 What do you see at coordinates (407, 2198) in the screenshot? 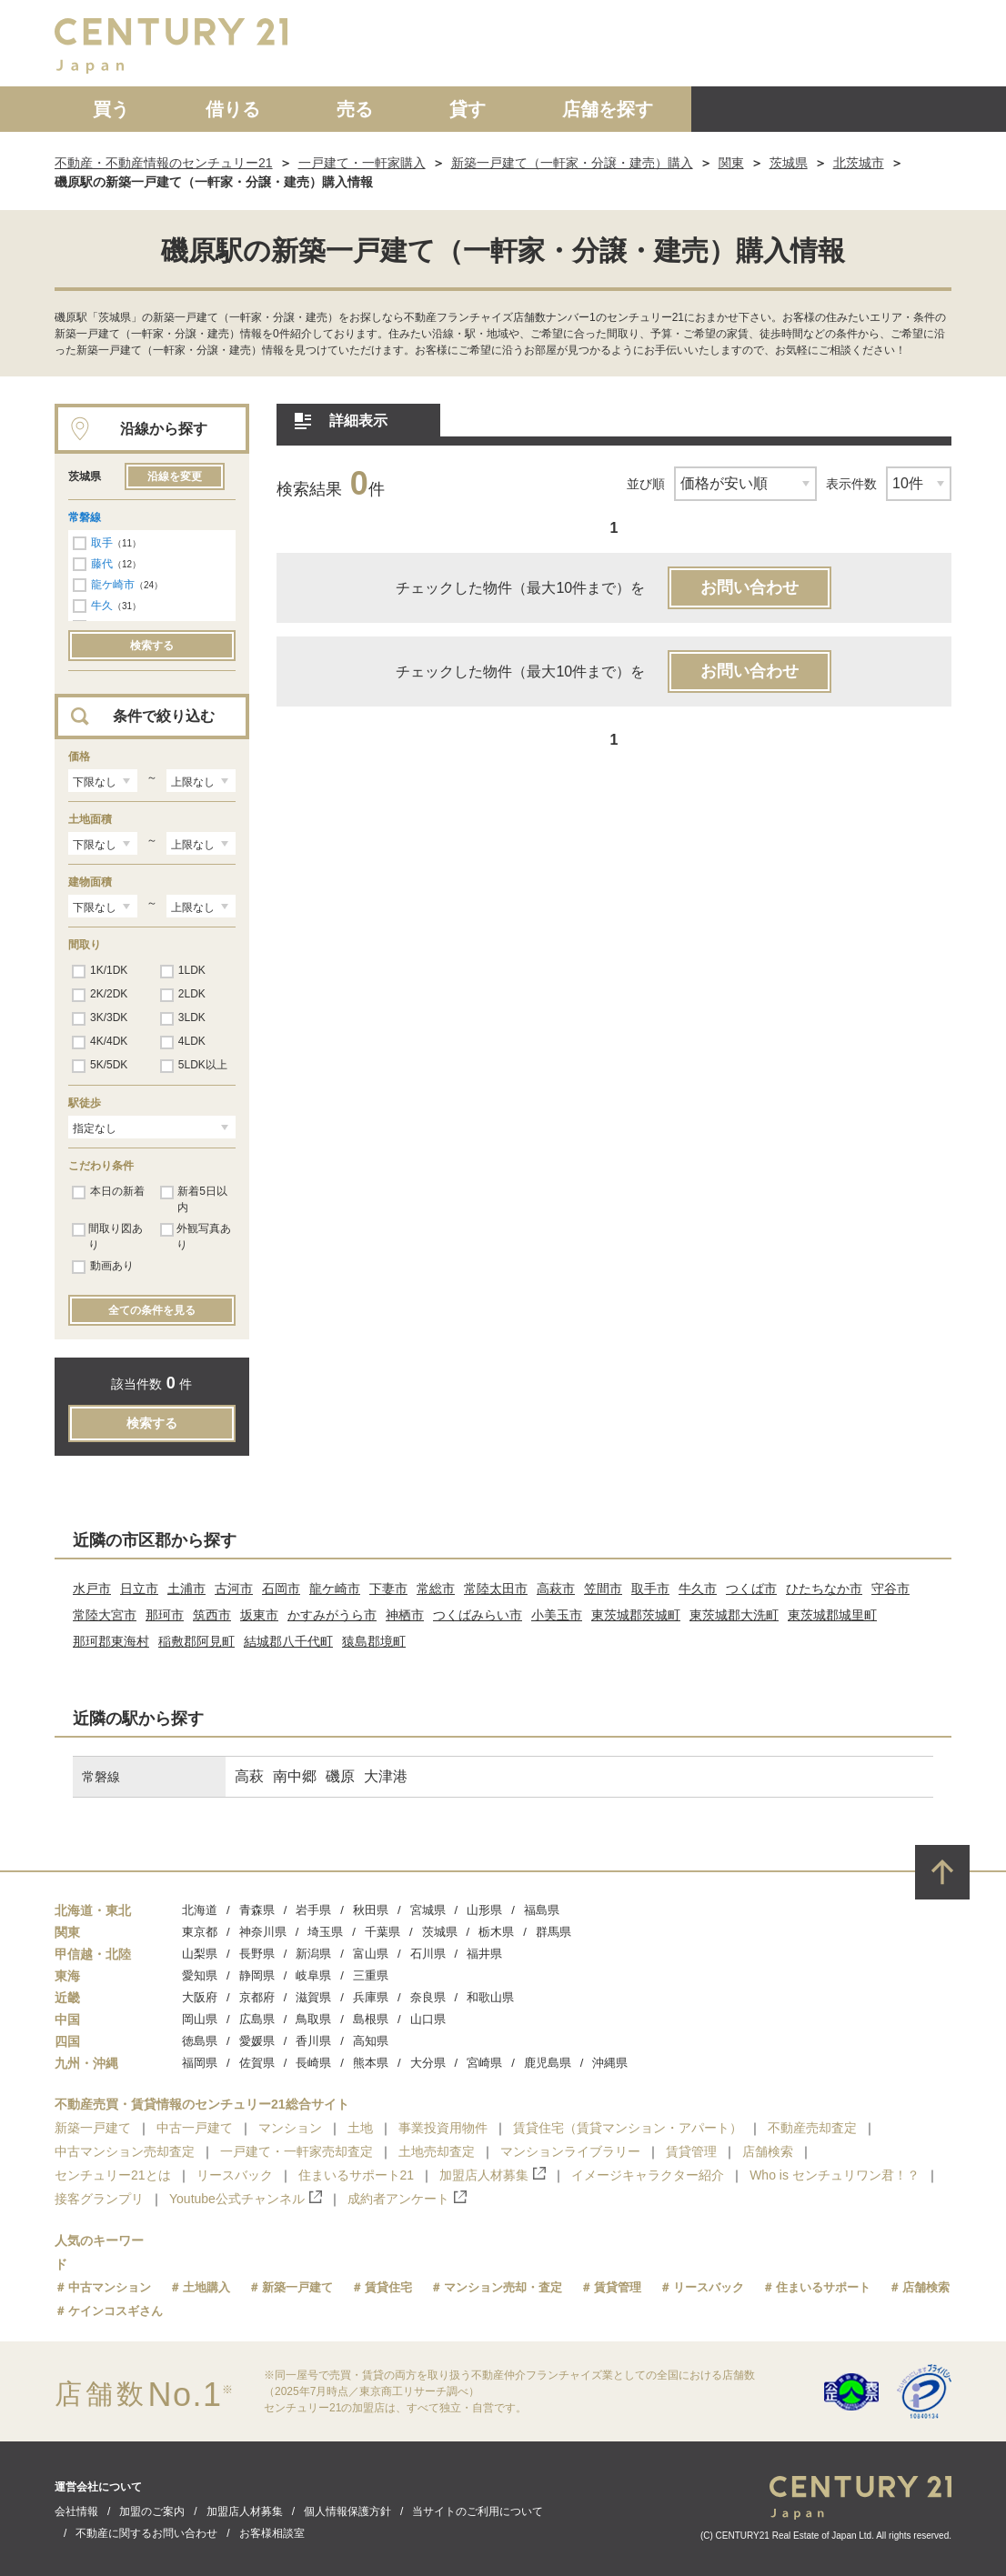
I see `成約者アンケート` at bounding box center [407, 2198].